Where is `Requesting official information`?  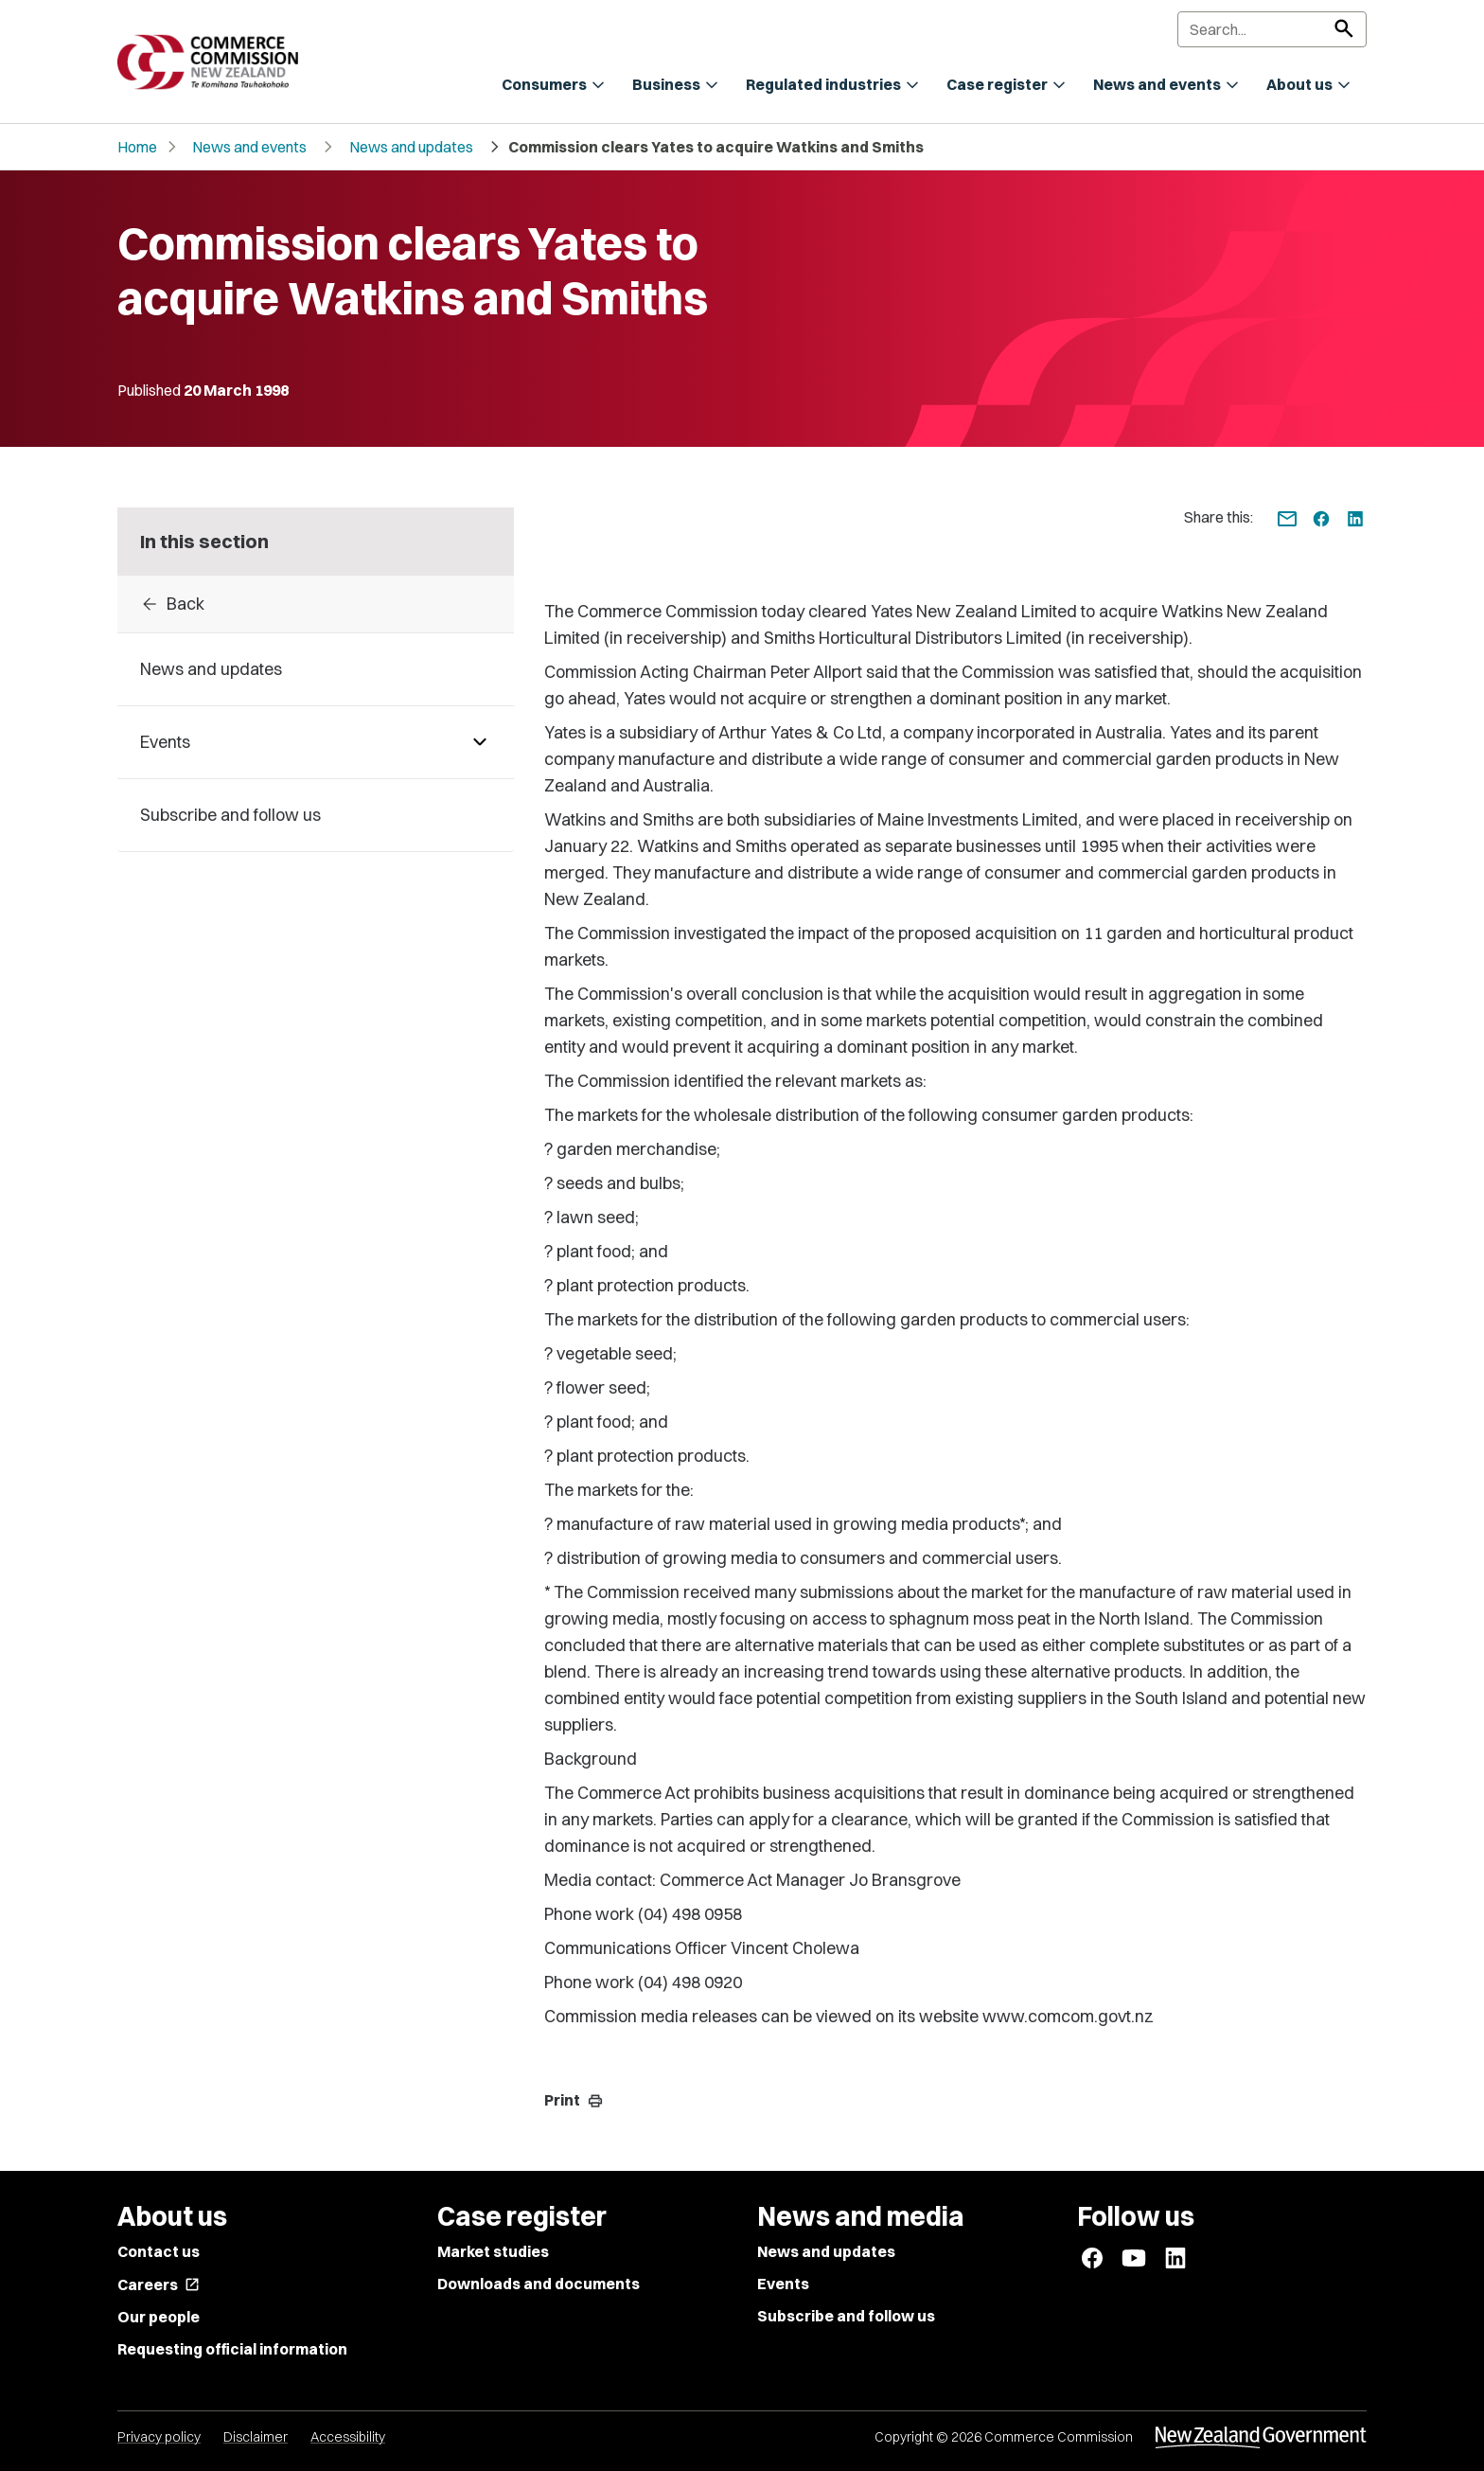
Requesting official information is located at coordinates (232, 2348).